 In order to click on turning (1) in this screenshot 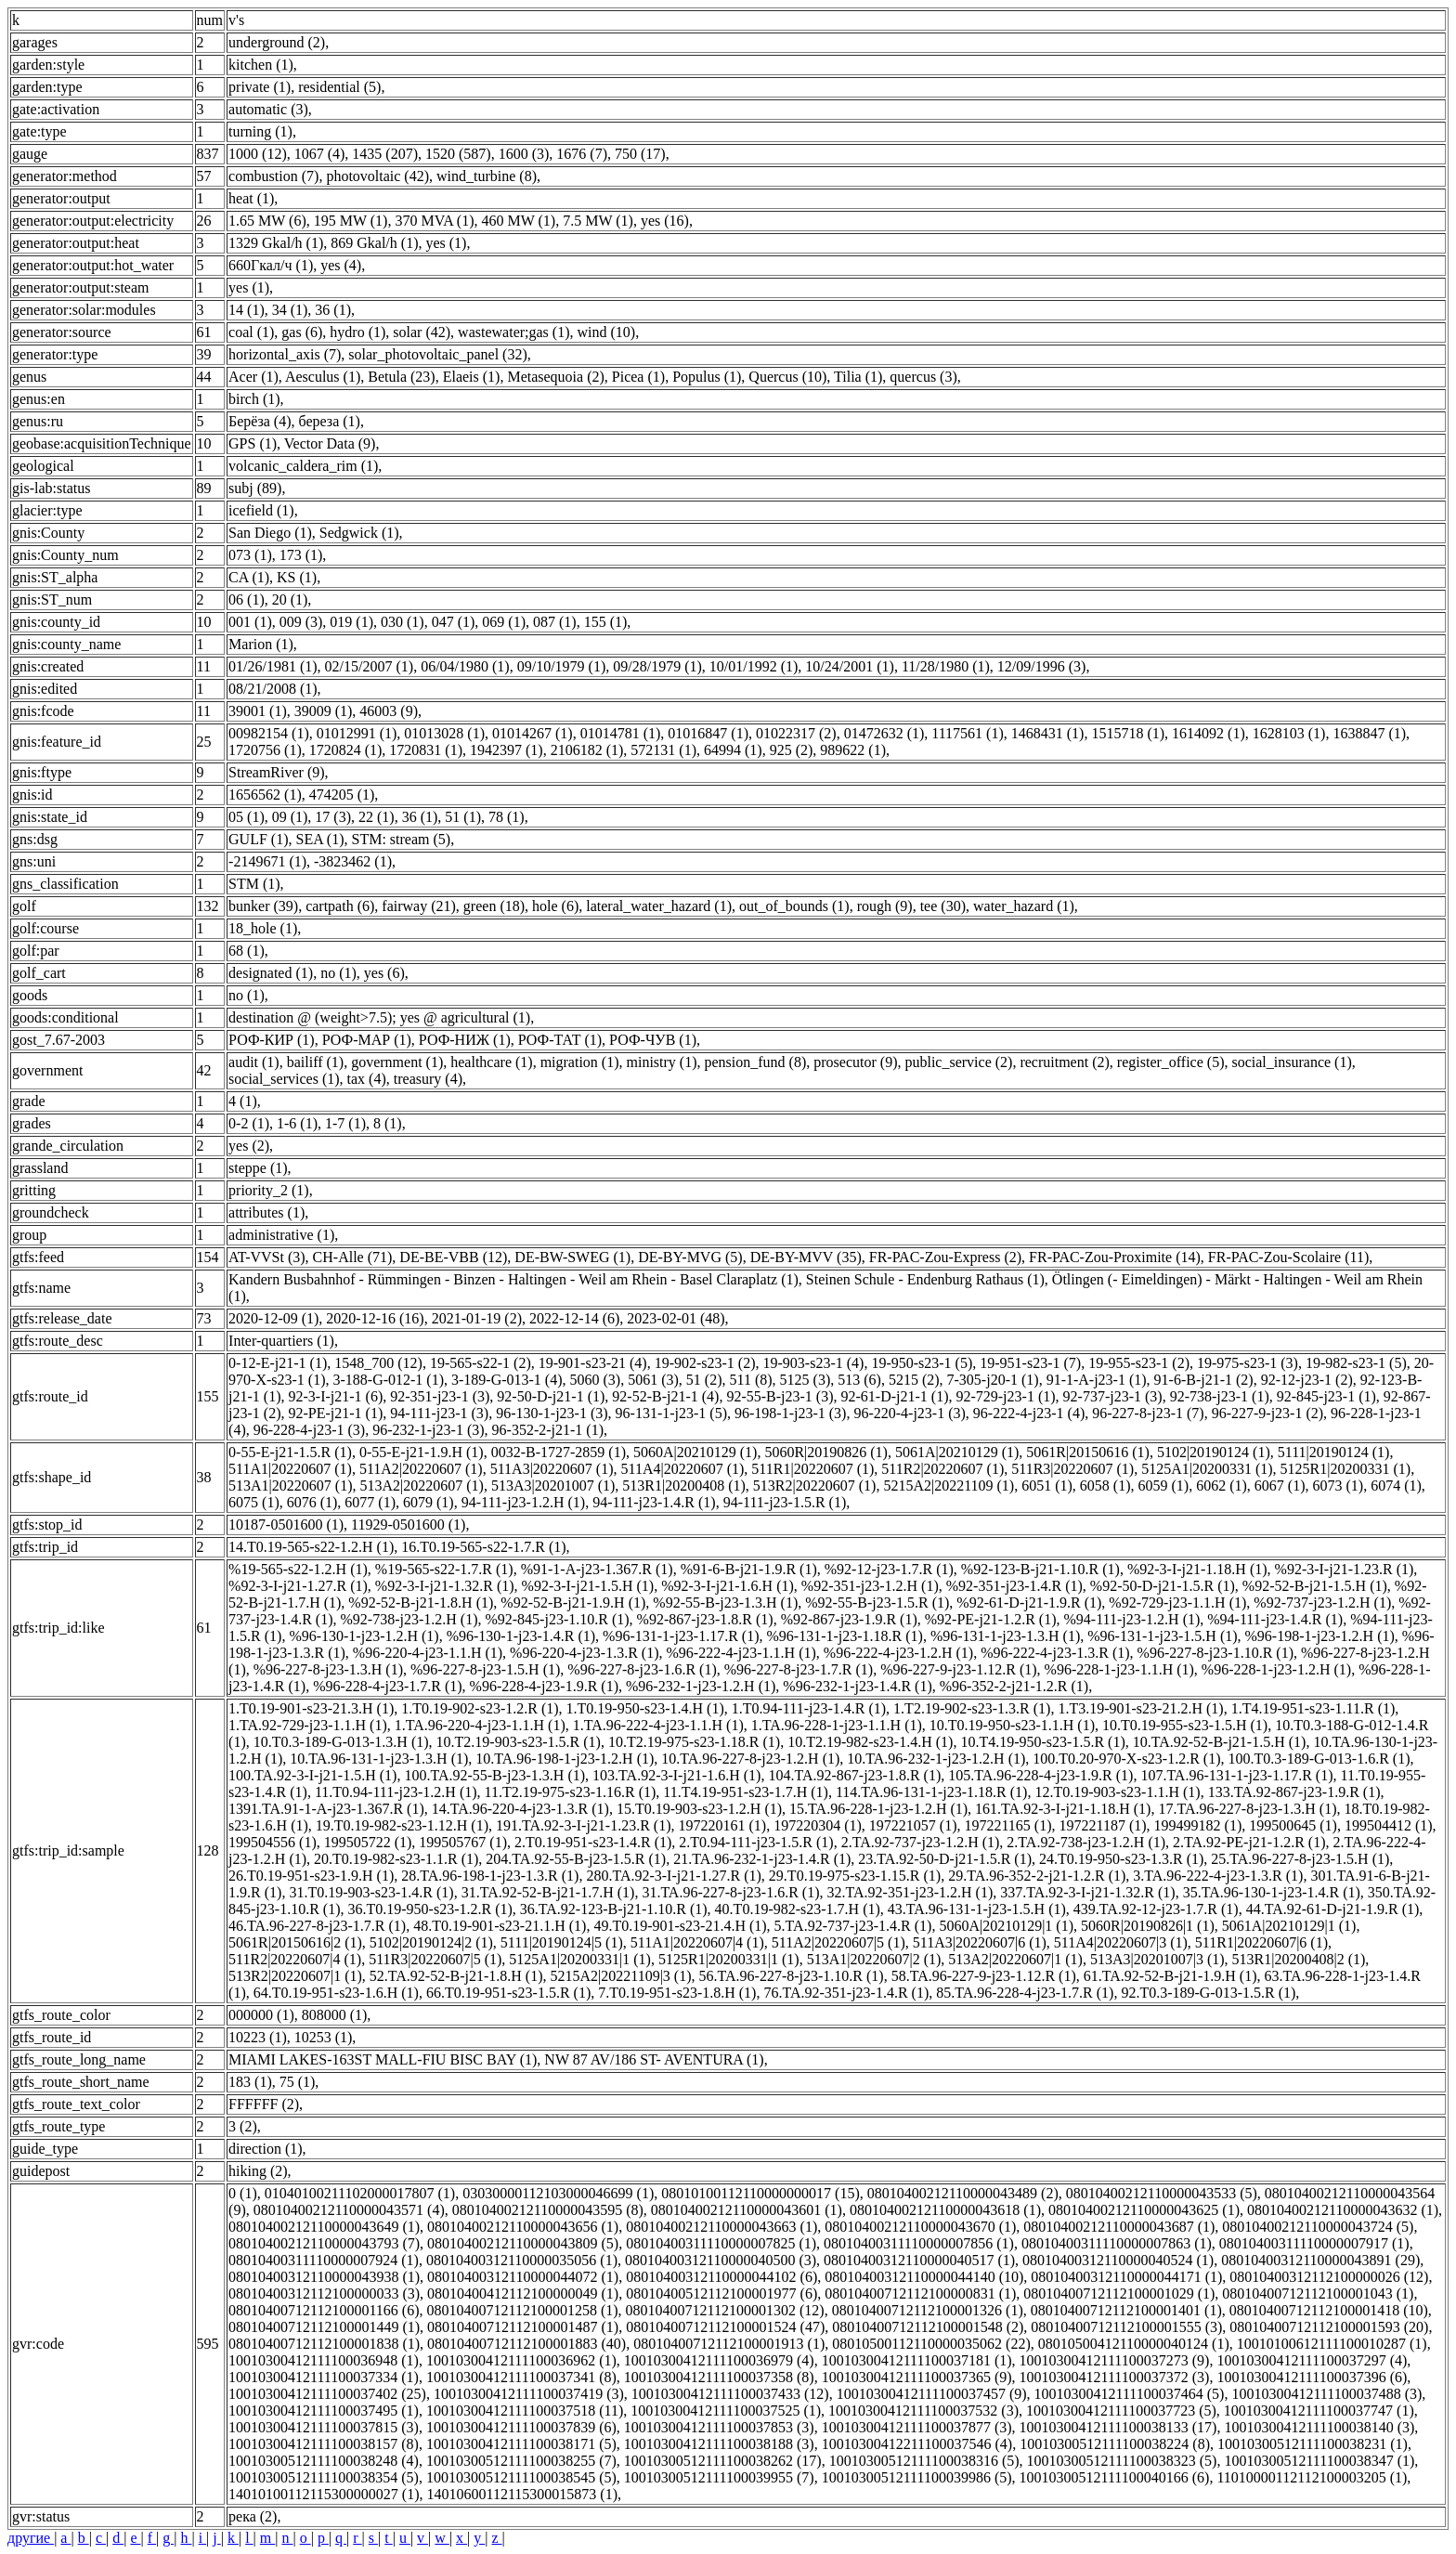, I will do `click(260, 131)`.